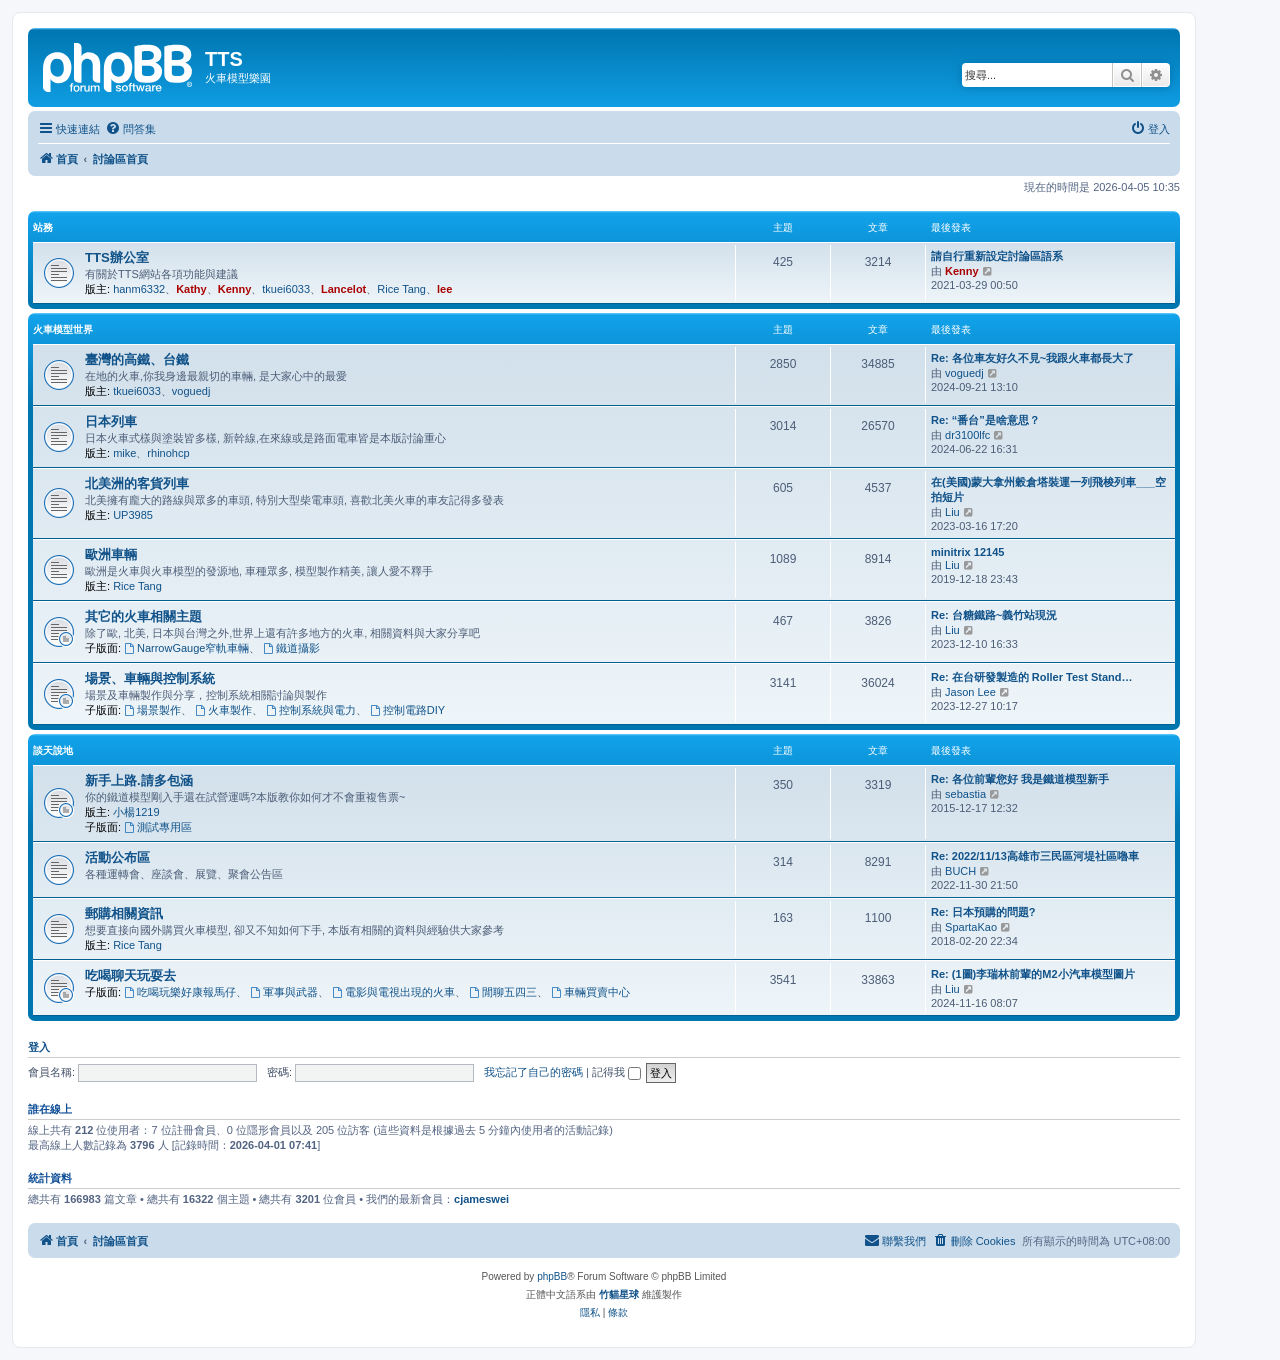 The width and height of the screenshot is (1280, 1360). Describe the element at coordinates (407, 710) in the screenshot. I see `控制電路DIY` at that location.